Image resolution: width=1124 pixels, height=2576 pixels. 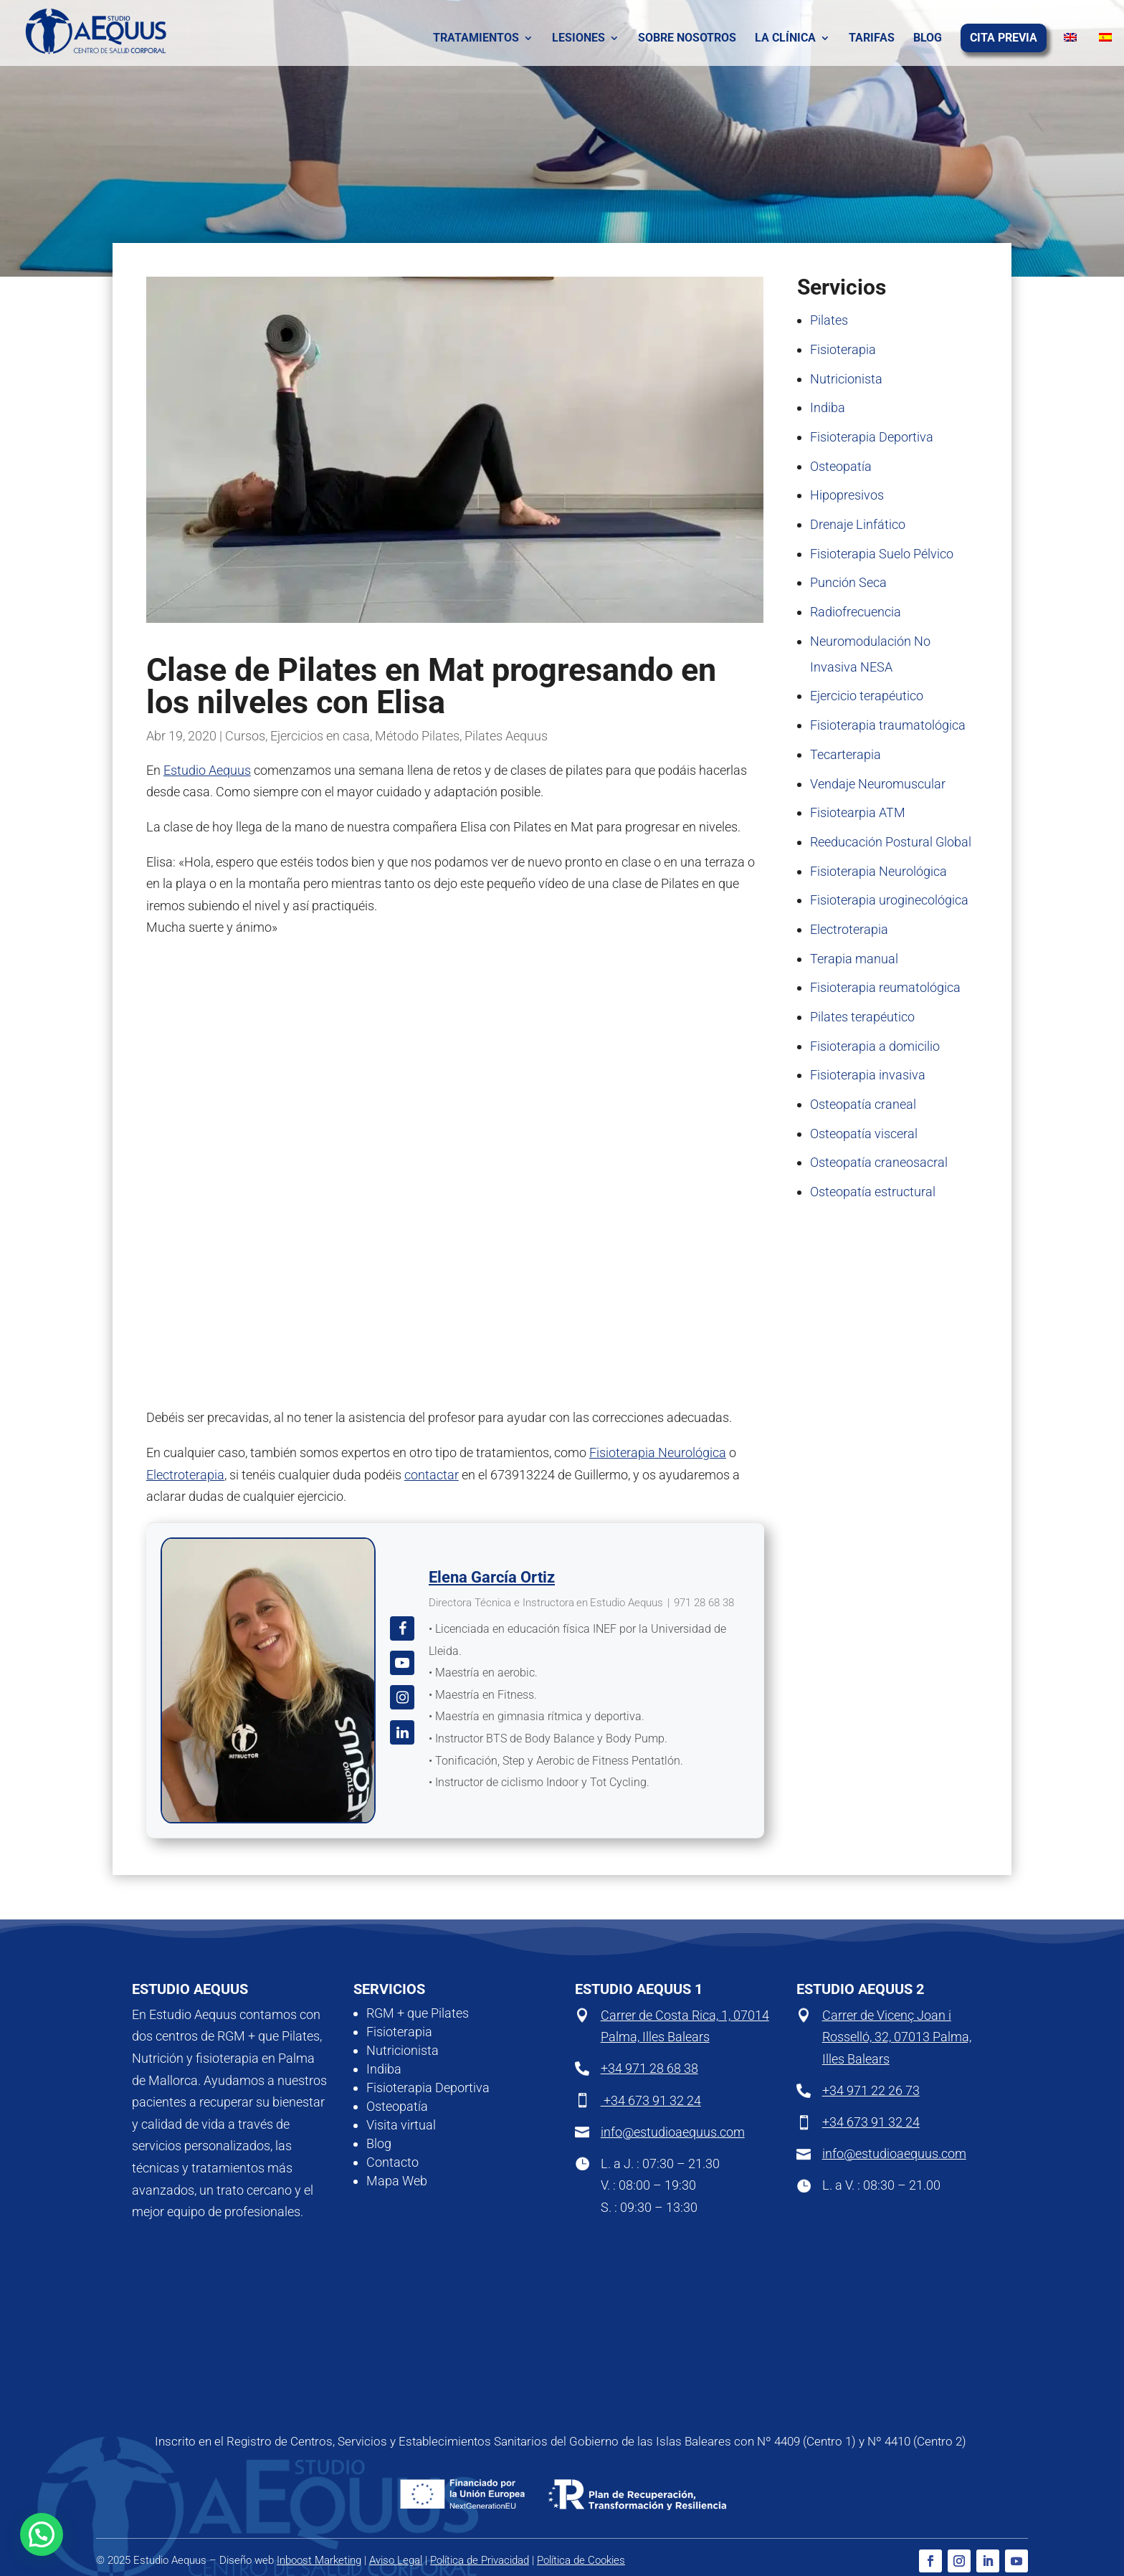 I want to click on Política de Cookies, so click(x=581, y=2560).